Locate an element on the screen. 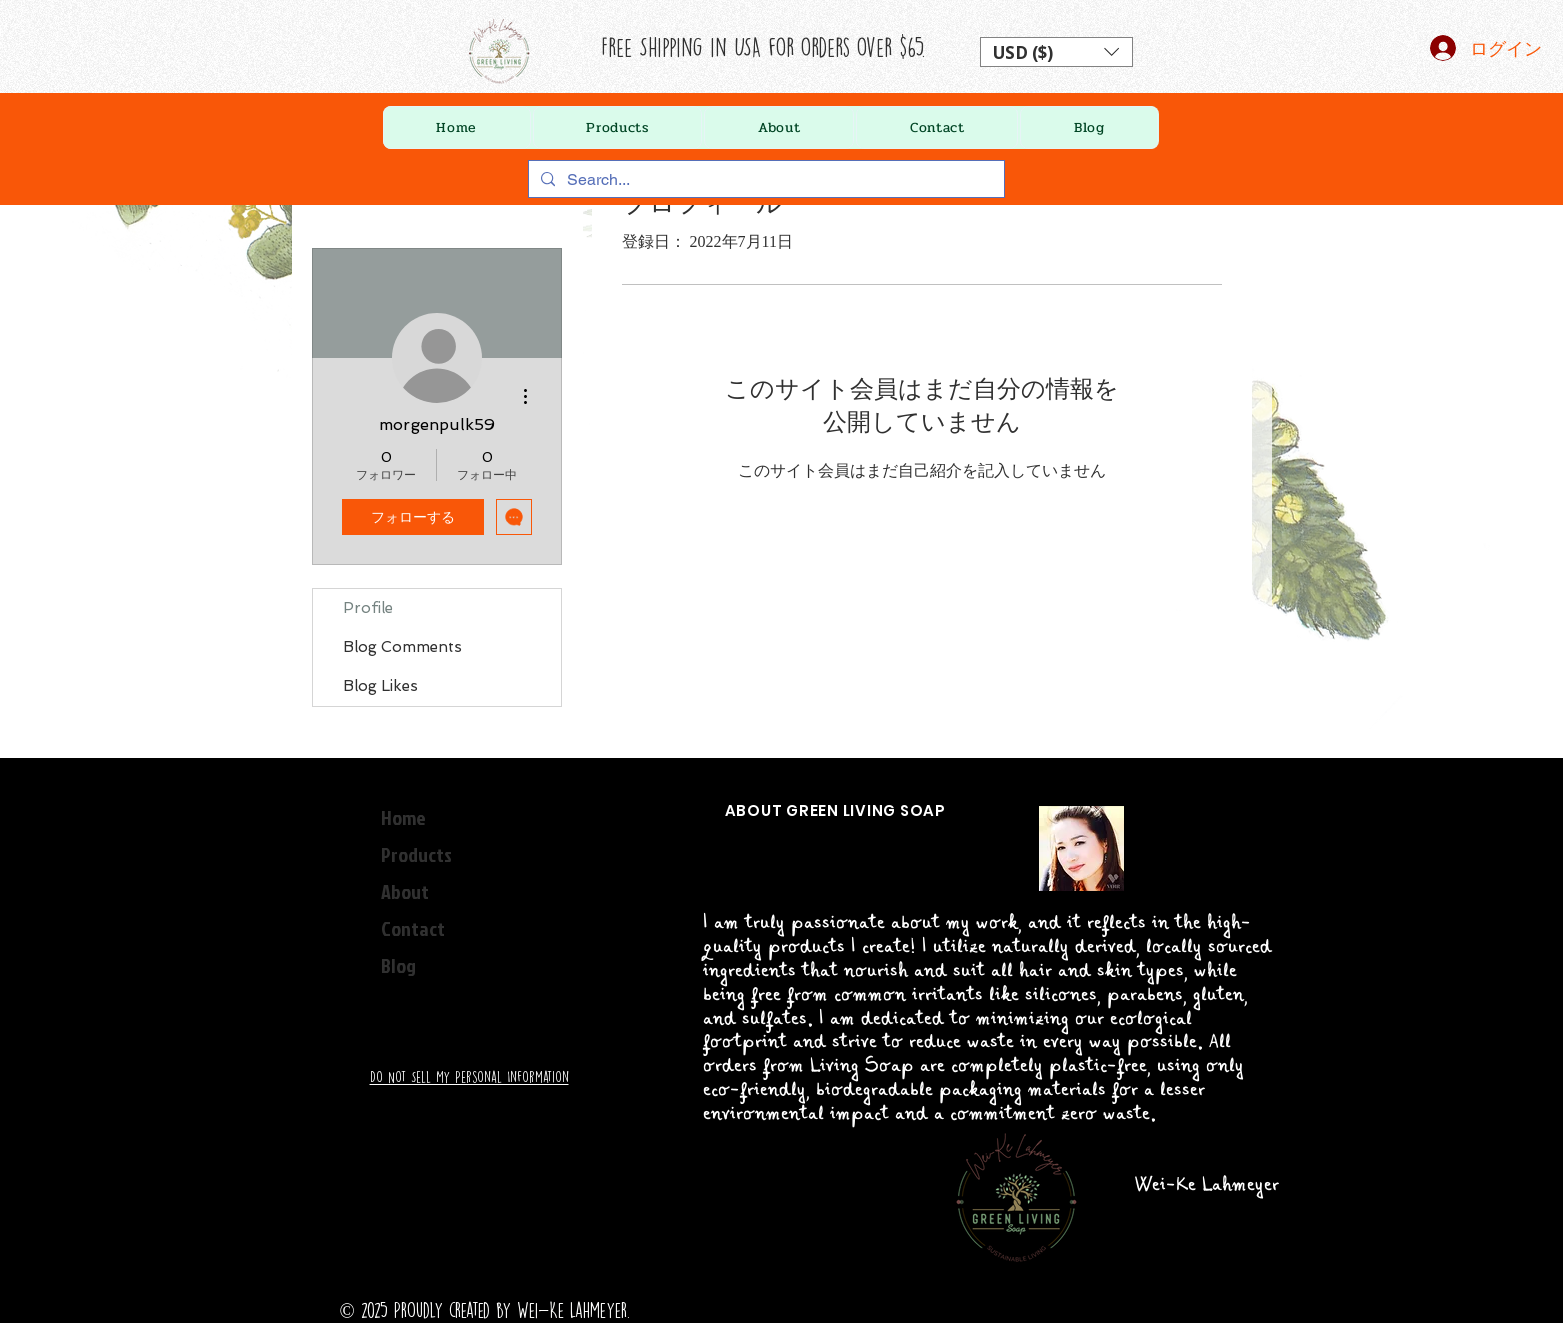  Blog Likes is located at coordinates (380, 686).